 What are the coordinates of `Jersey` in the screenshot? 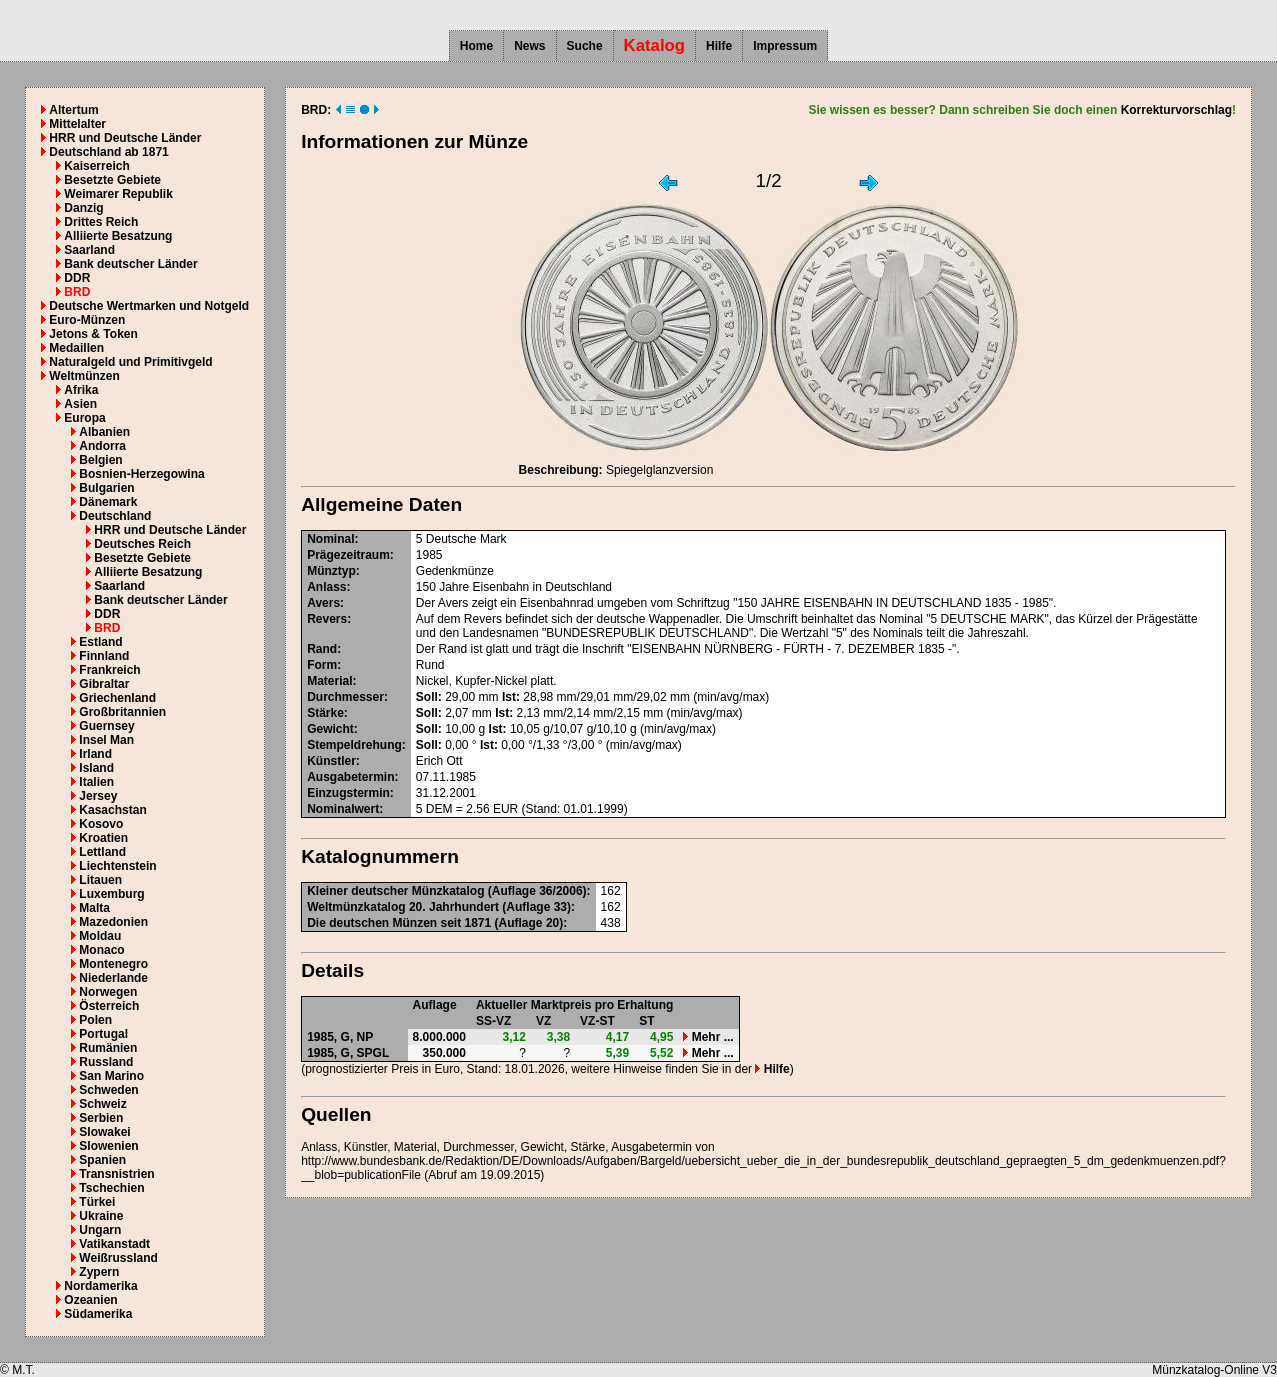 It's located at (98, 796).